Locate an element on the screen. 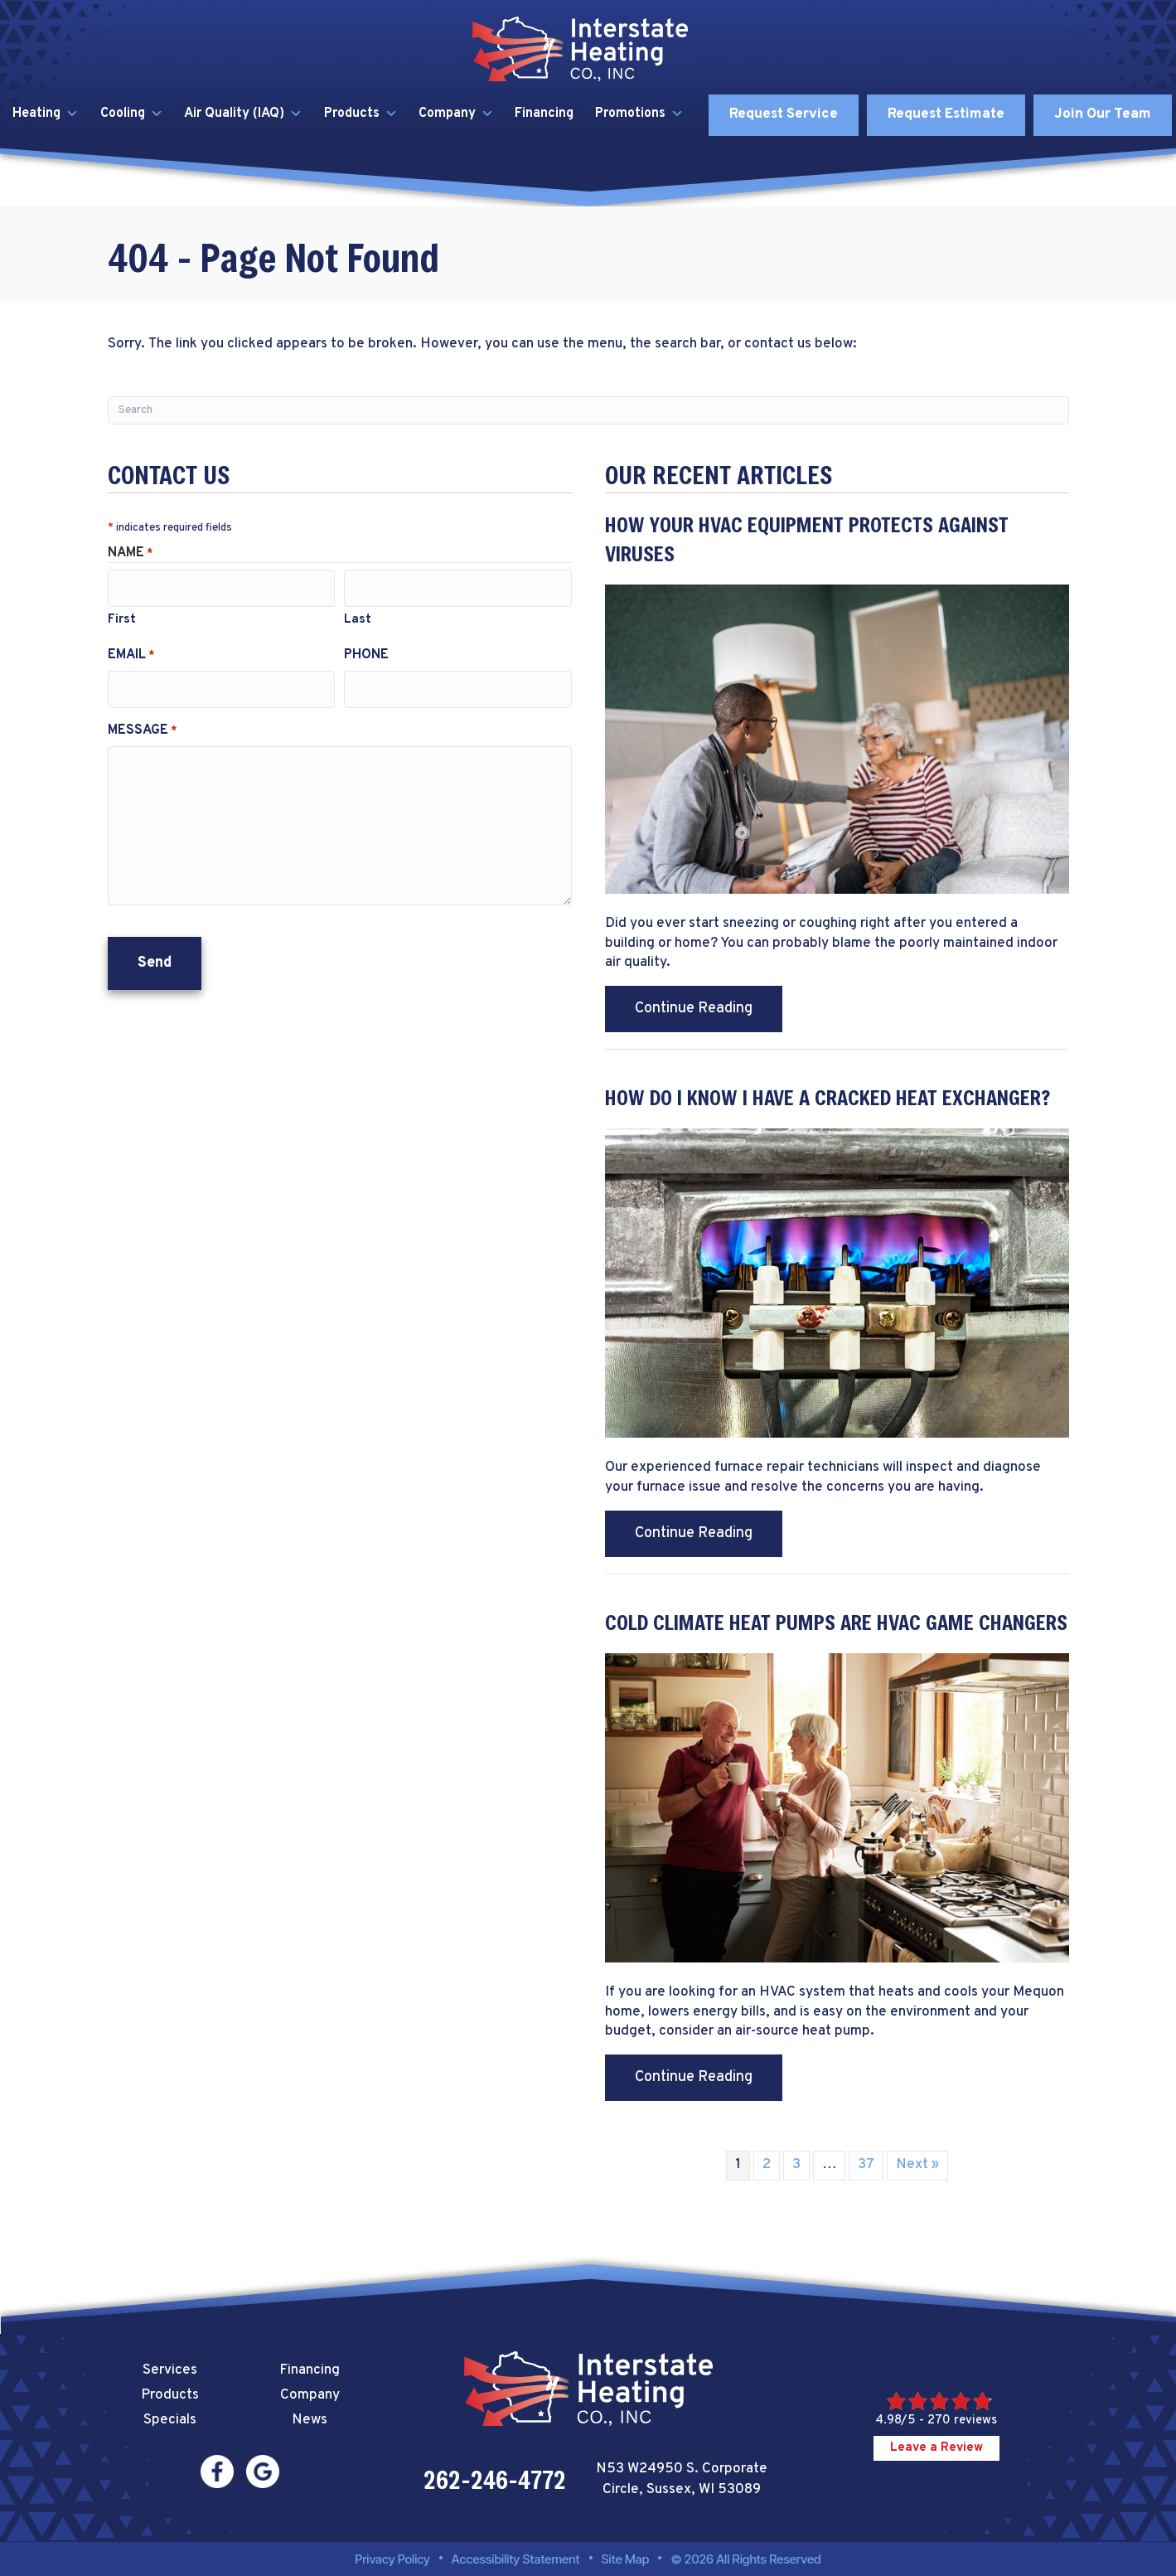  First is located at coordinates (122, 615).